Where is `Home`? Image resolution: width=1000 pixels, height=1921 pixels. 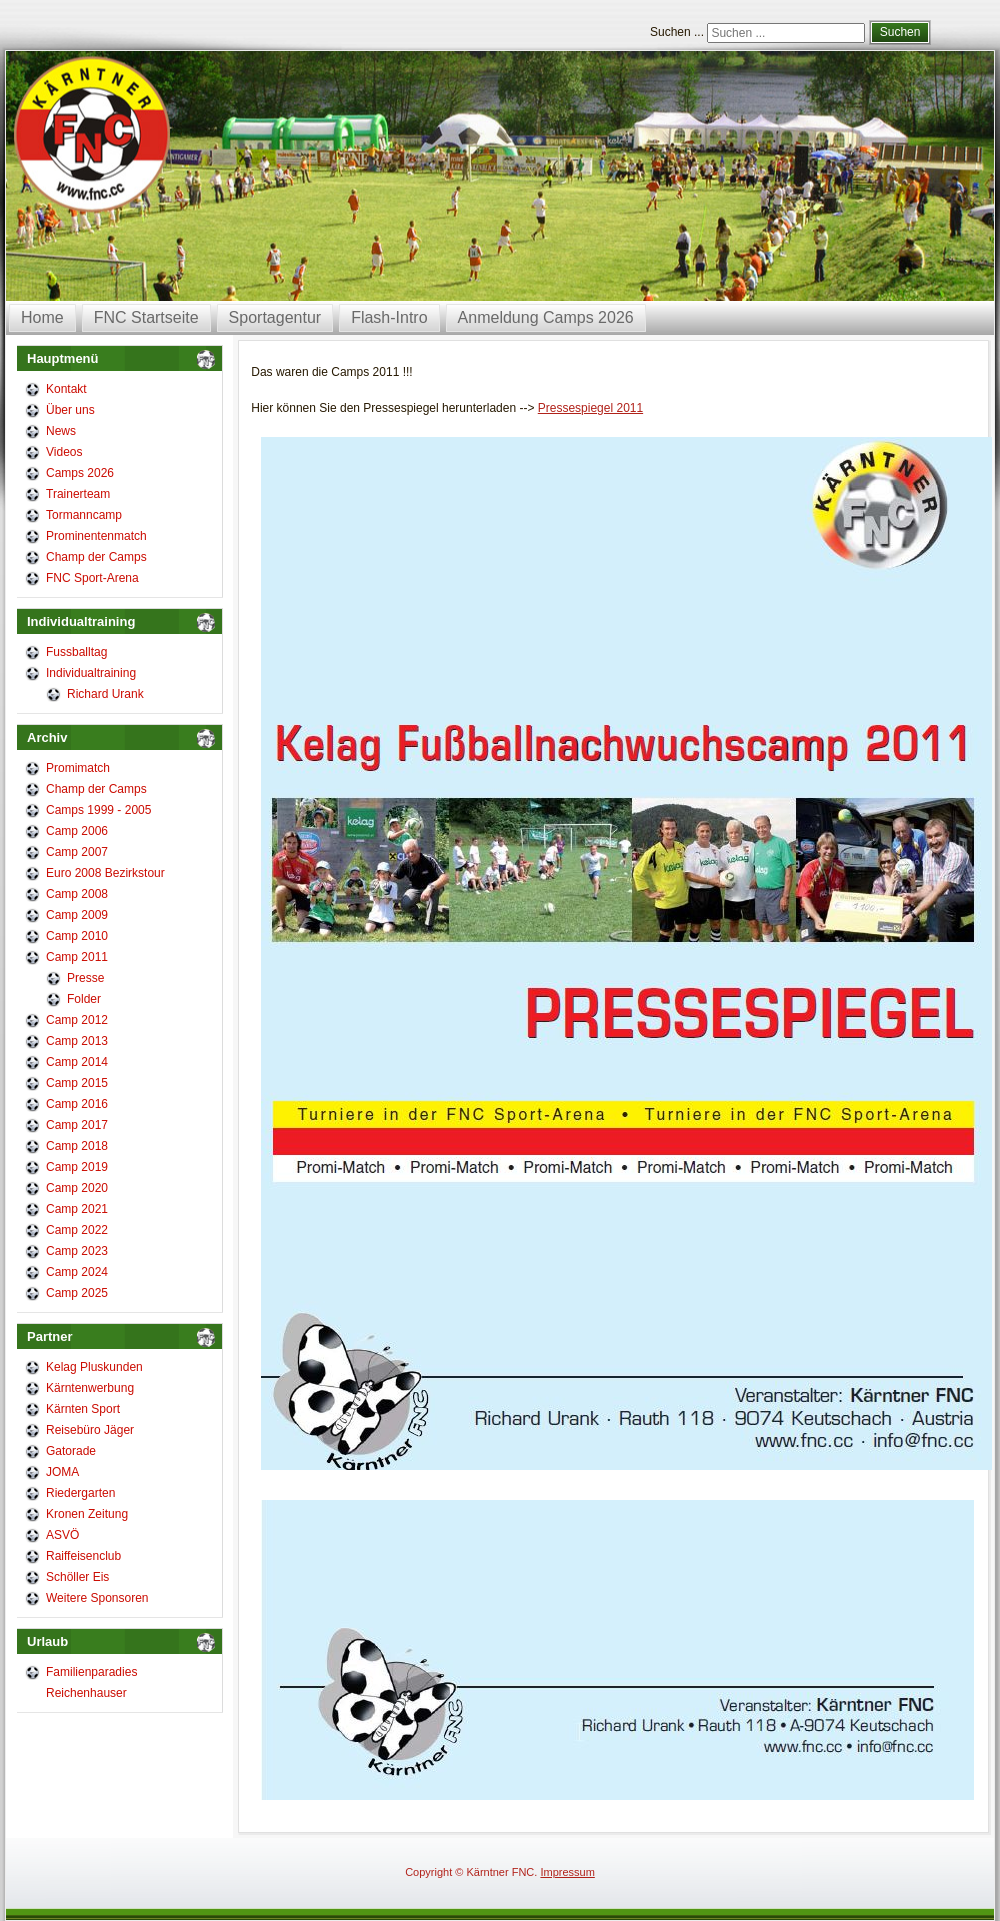 Home is located at coordinates (42, 317).